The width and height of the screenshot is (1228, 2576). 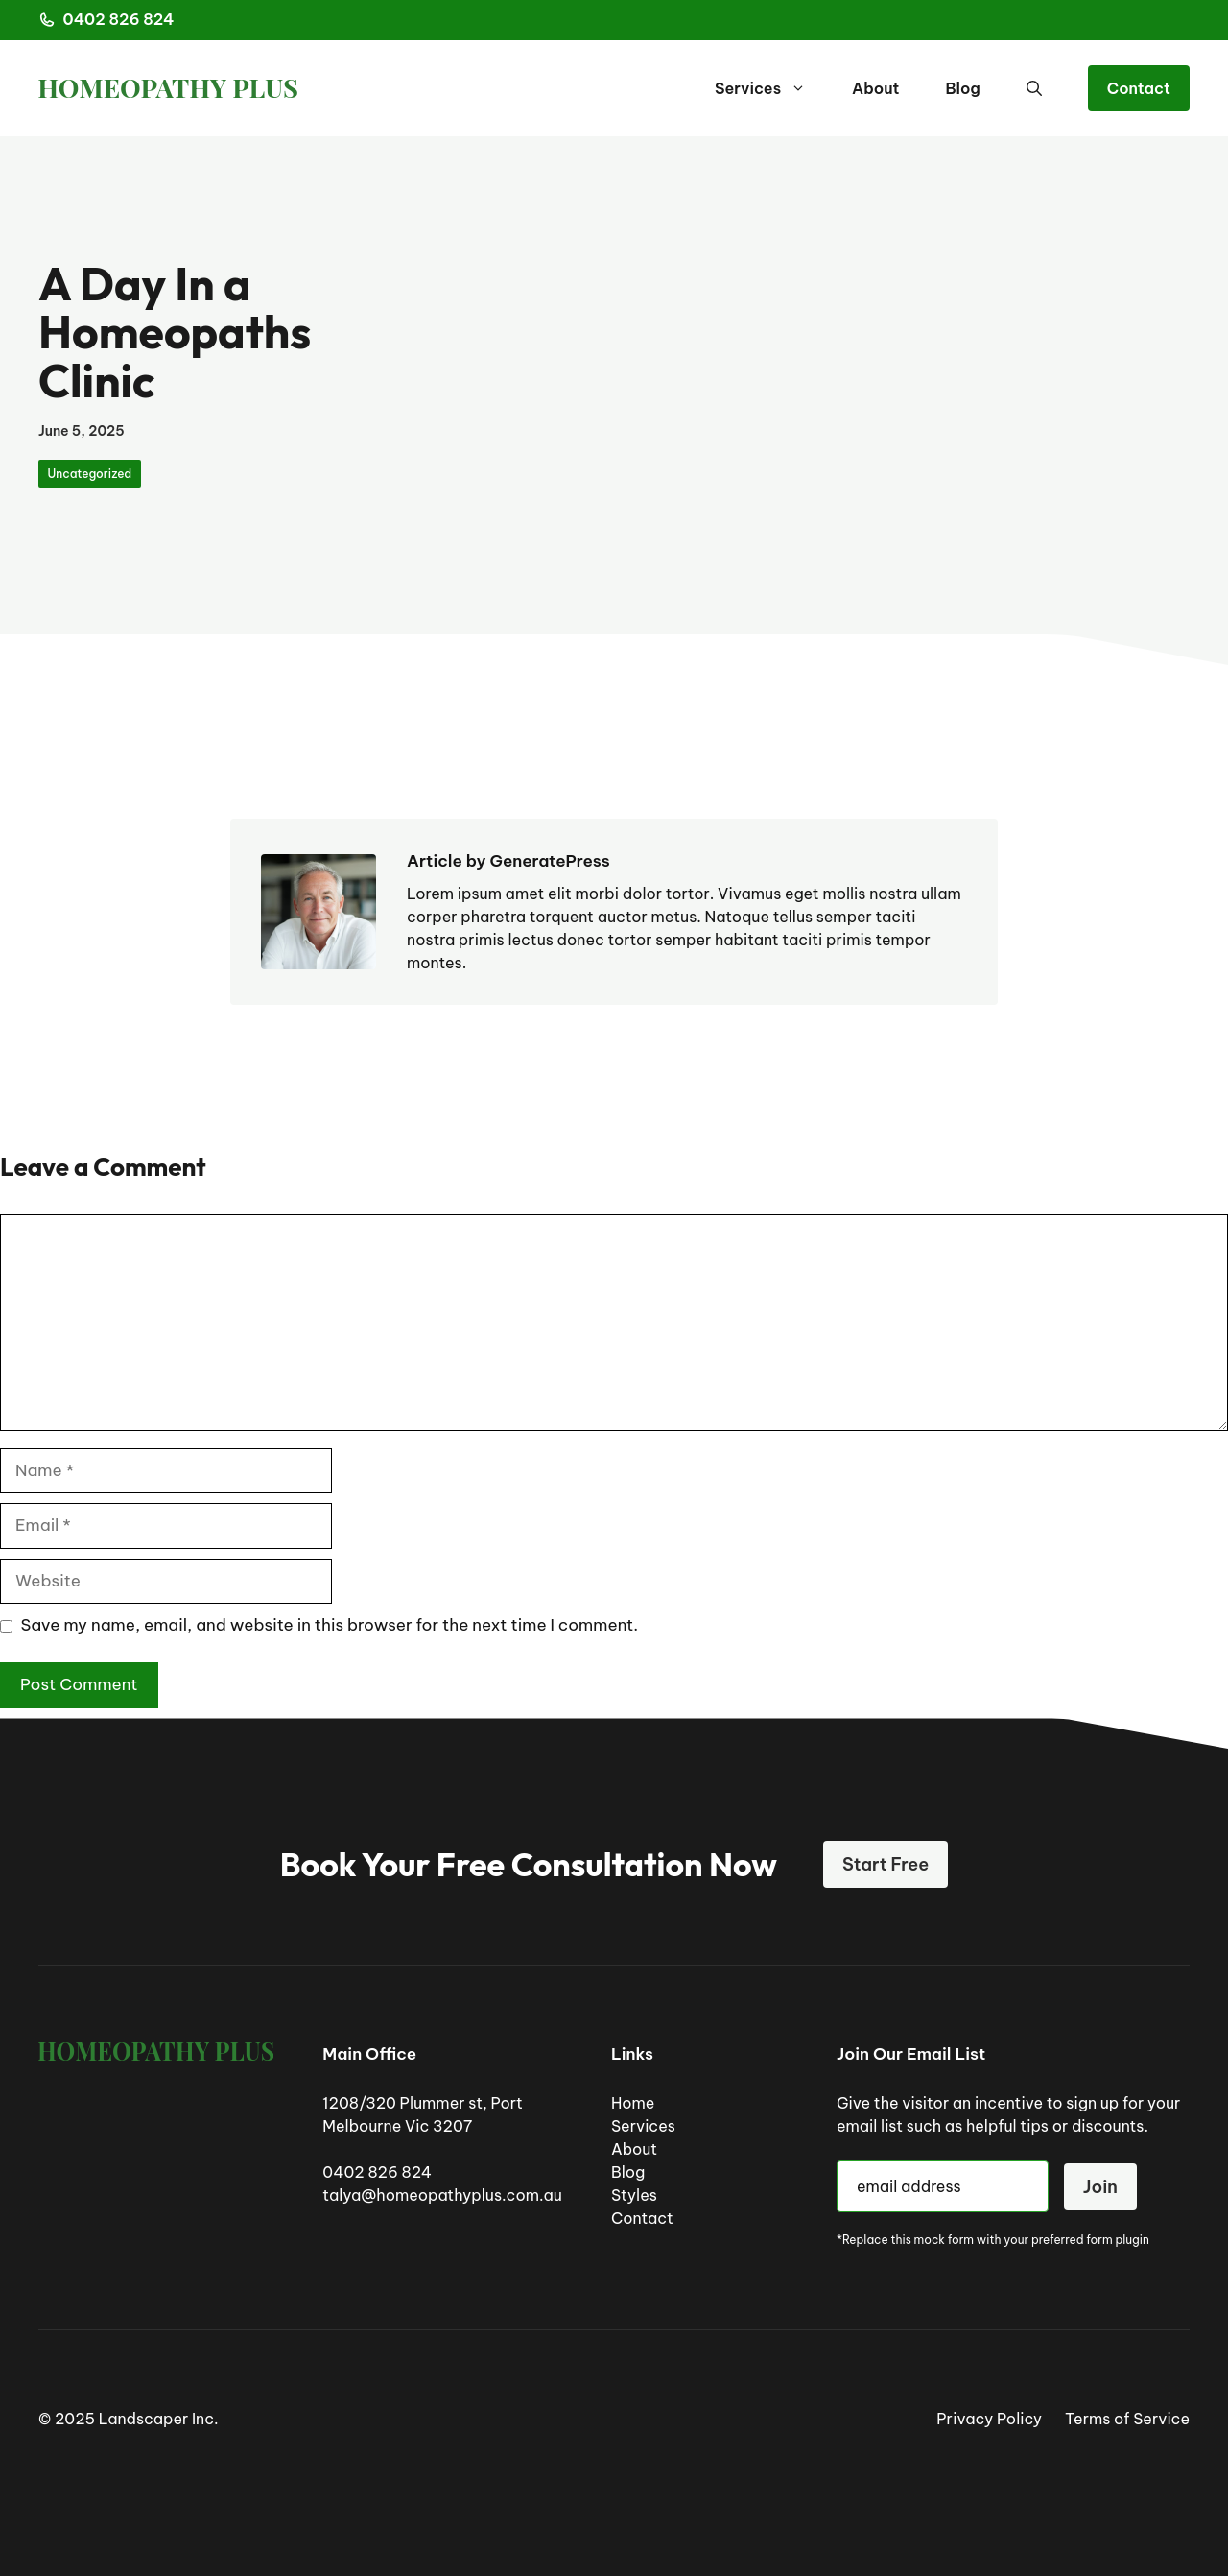 I want to click on Styles, so click(x=634, y=2195).